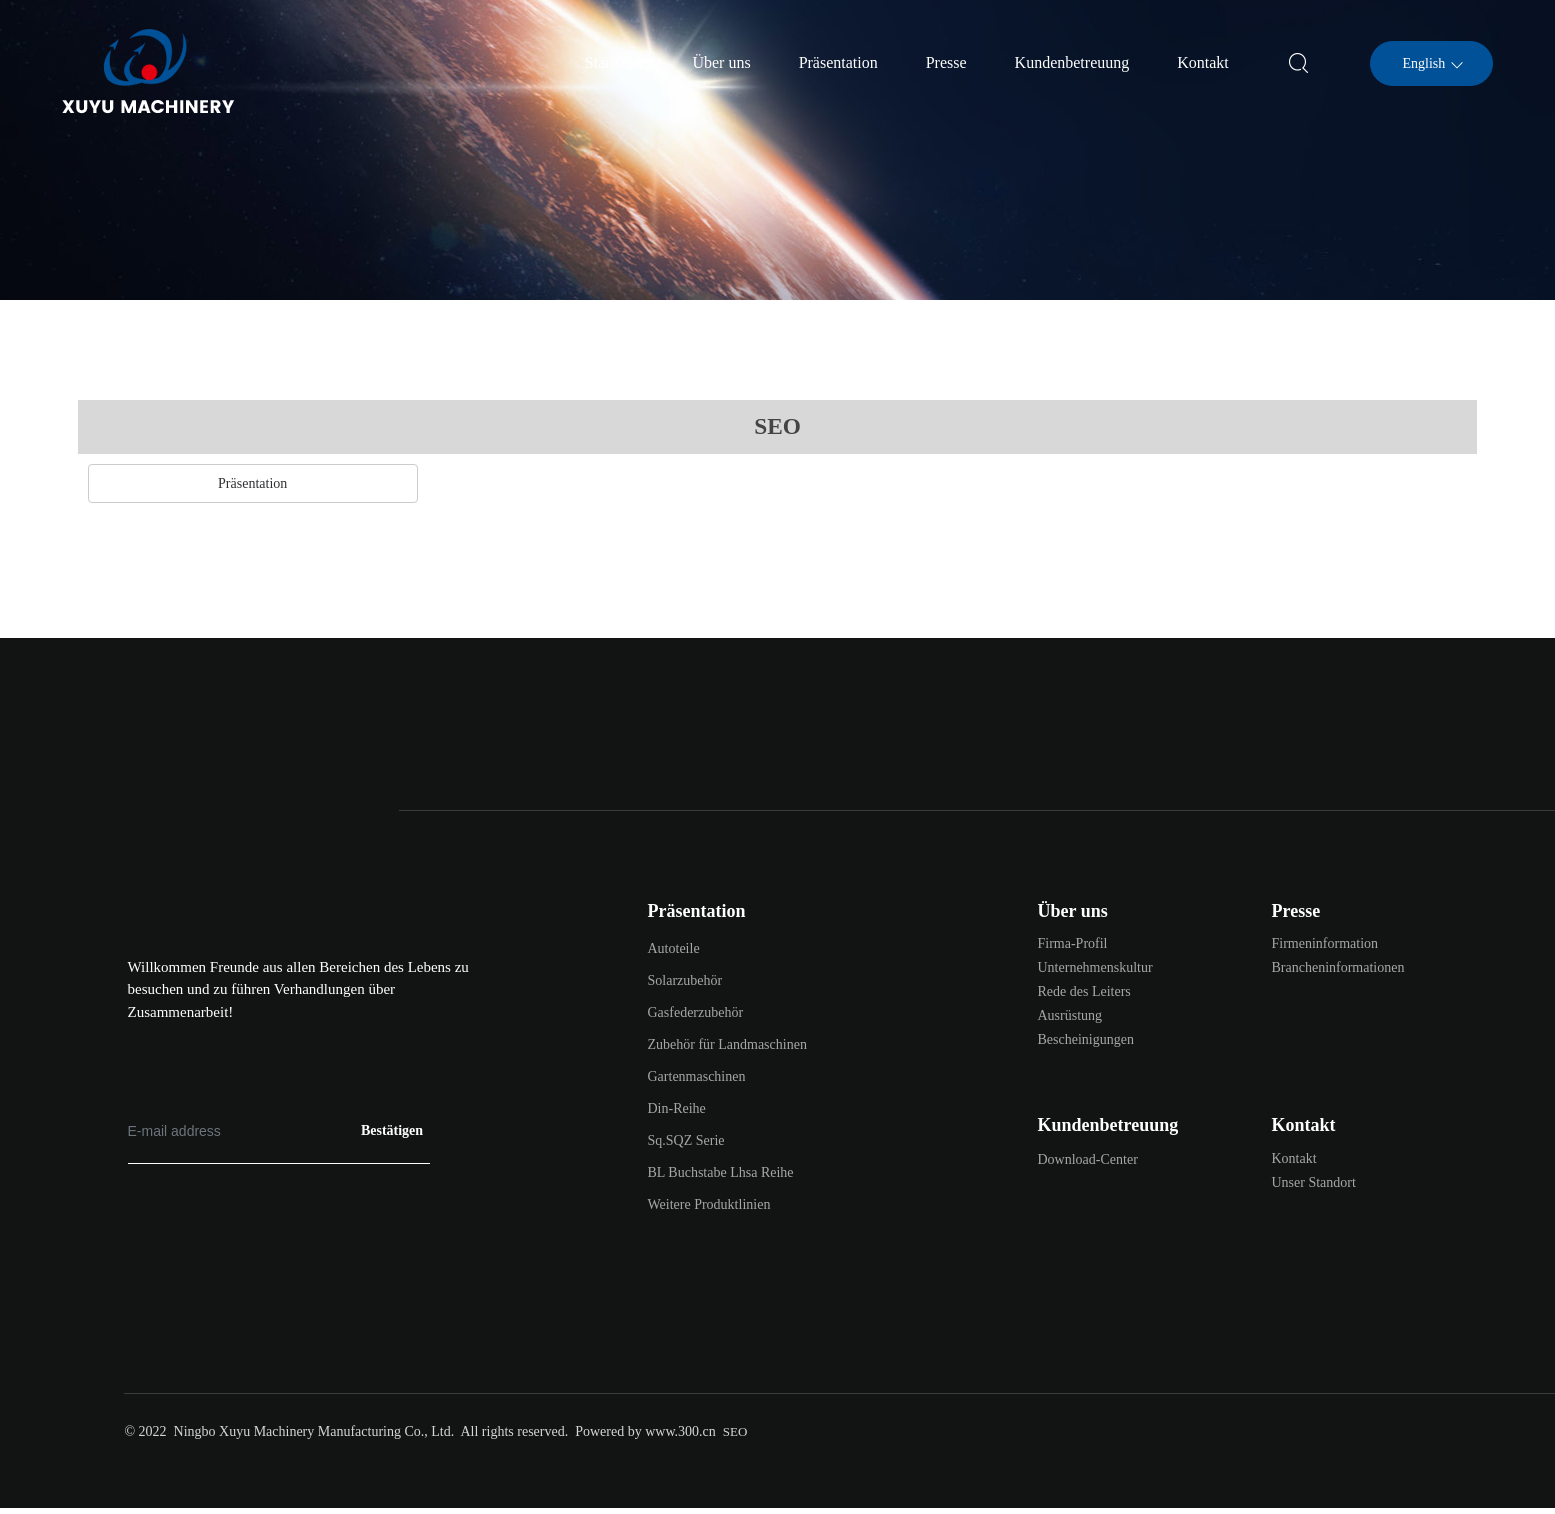  Describe the element at coordinates (735, 1431) in the screenshot. I see `SEO` at that location.